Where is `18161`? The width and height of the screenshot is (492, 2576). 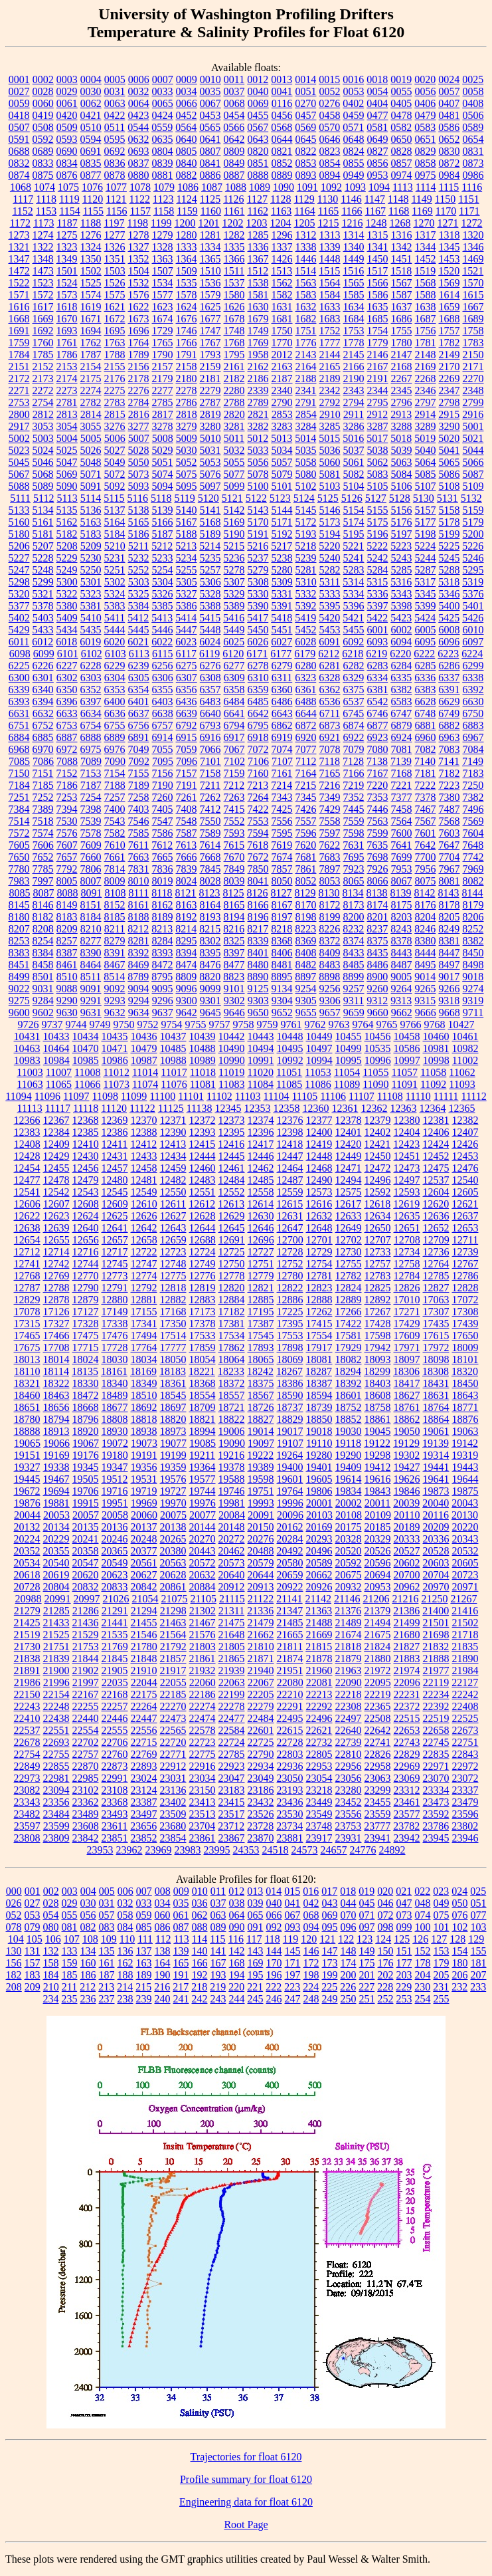
18161 is located at coordinates (114, 1371).